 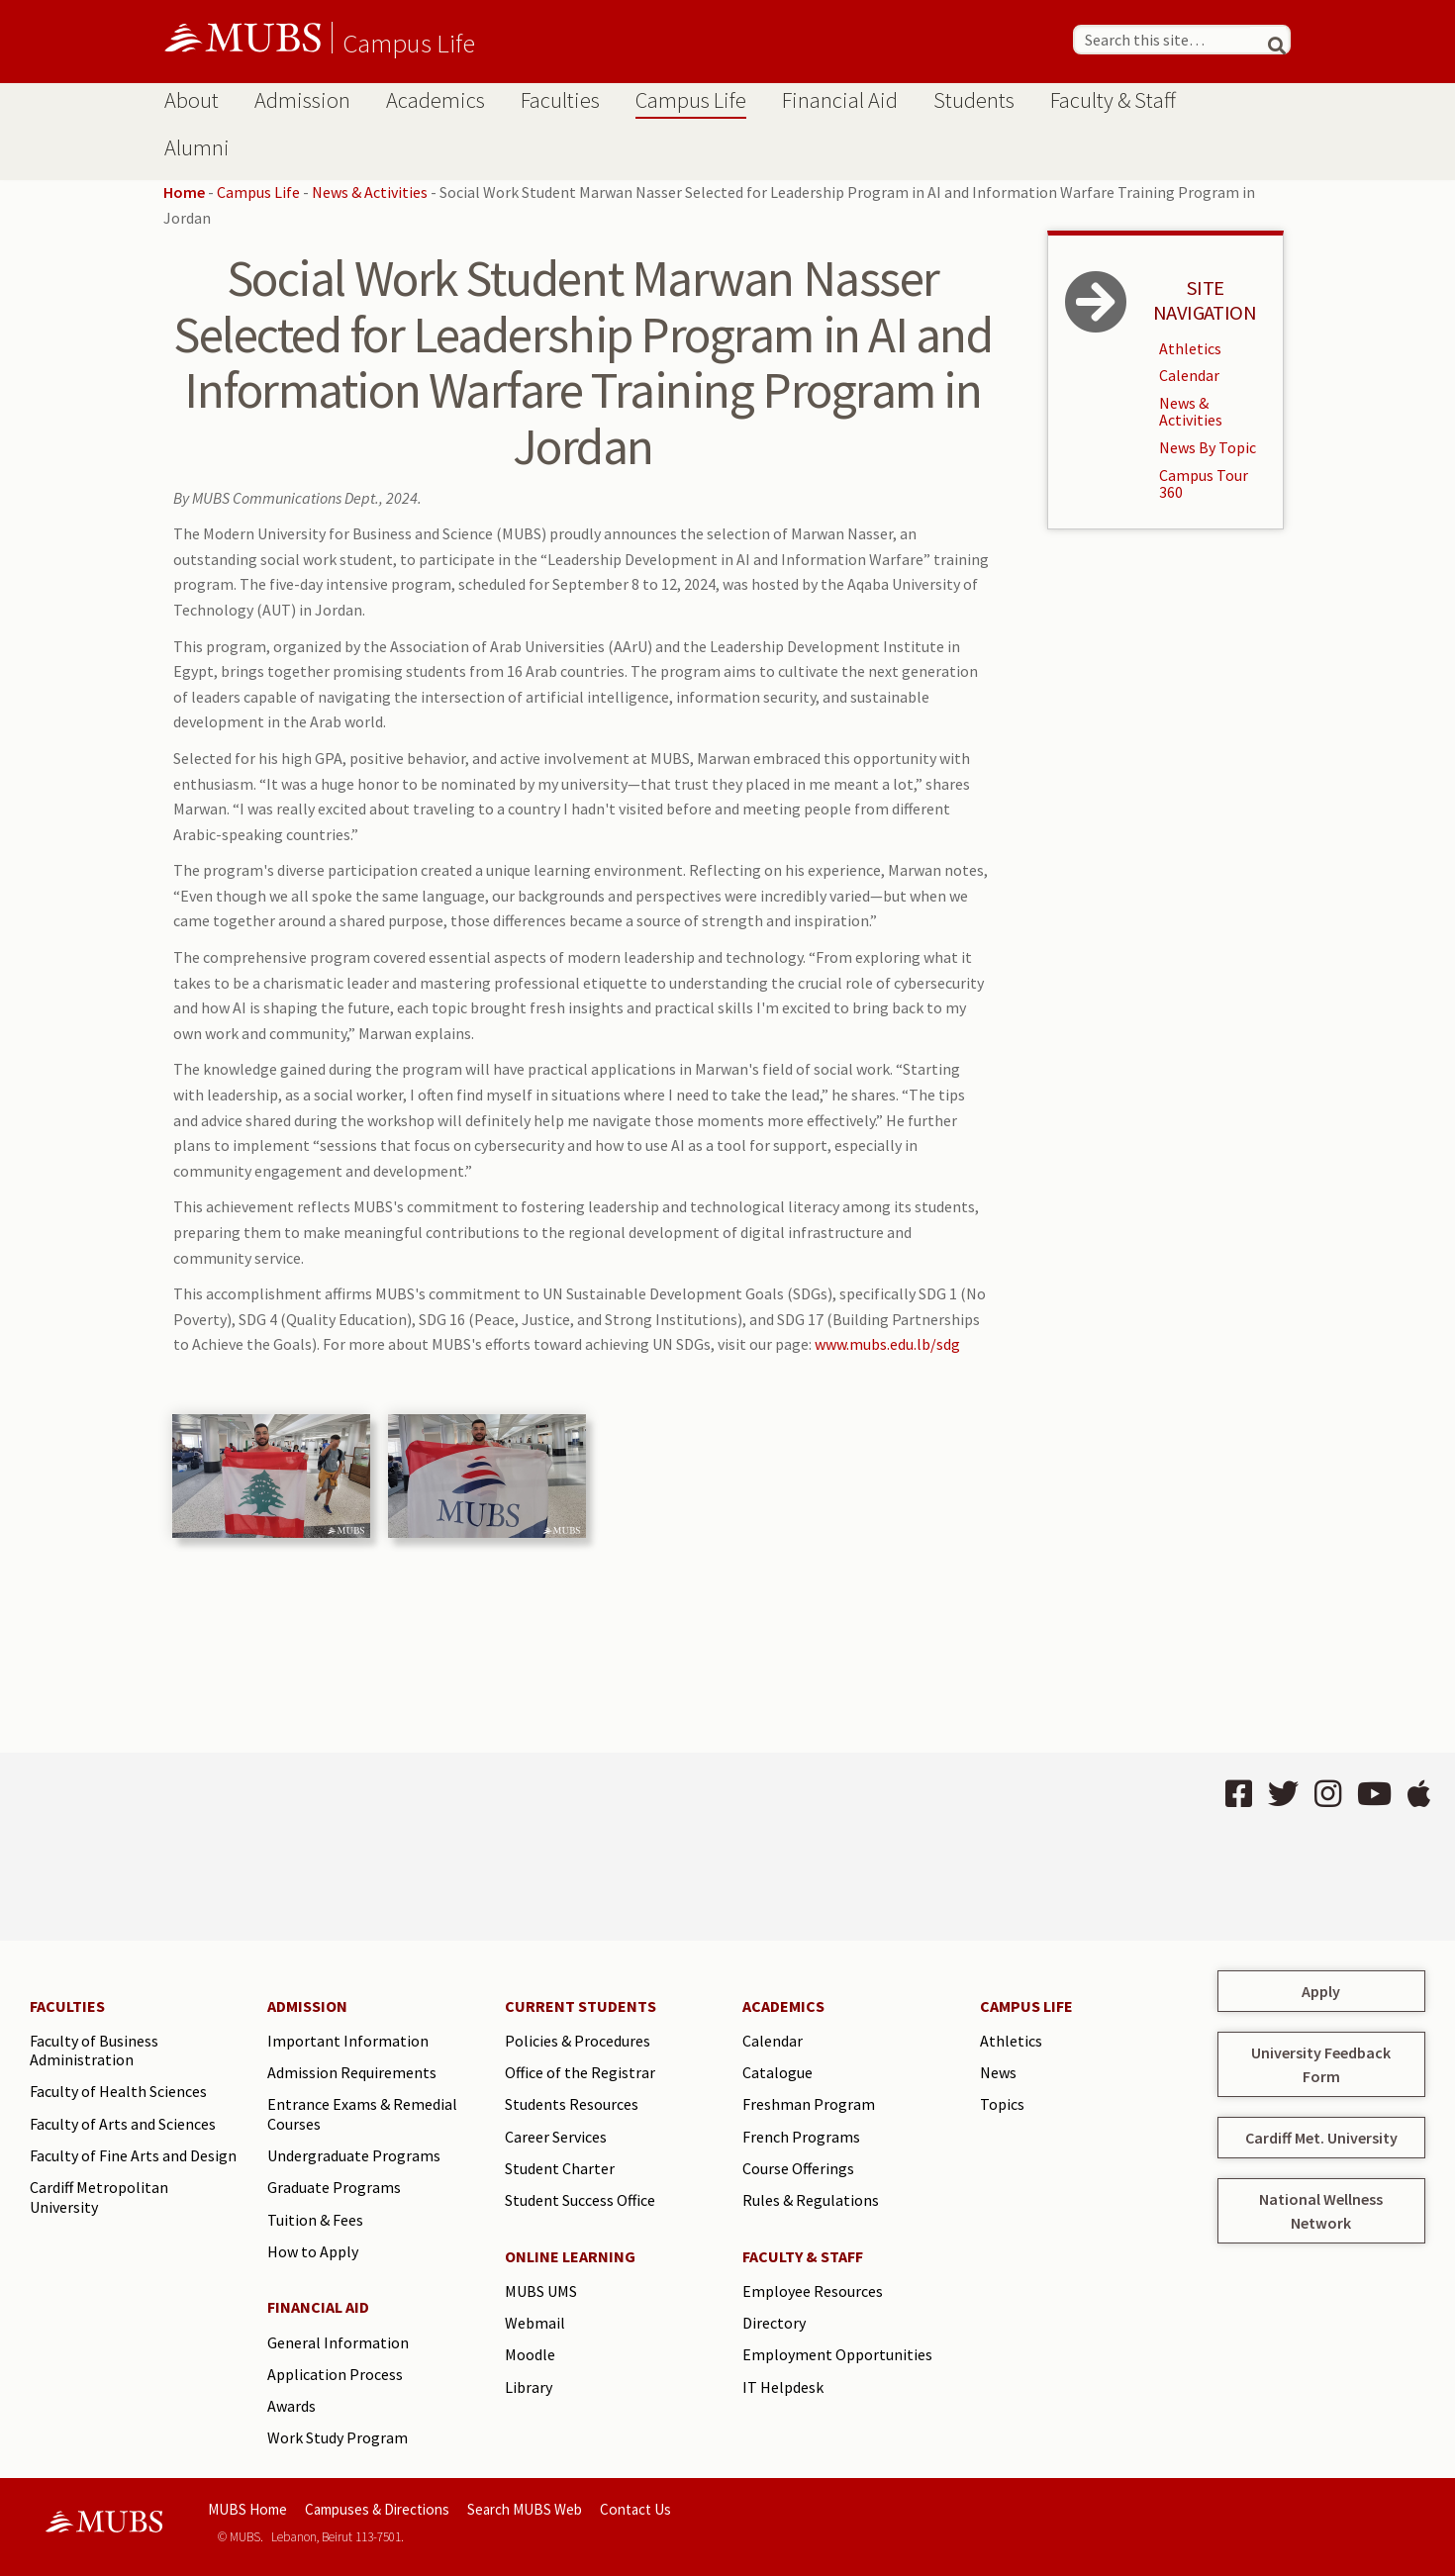 I want to click on MUBS Home, so click(x=247, y=2509).